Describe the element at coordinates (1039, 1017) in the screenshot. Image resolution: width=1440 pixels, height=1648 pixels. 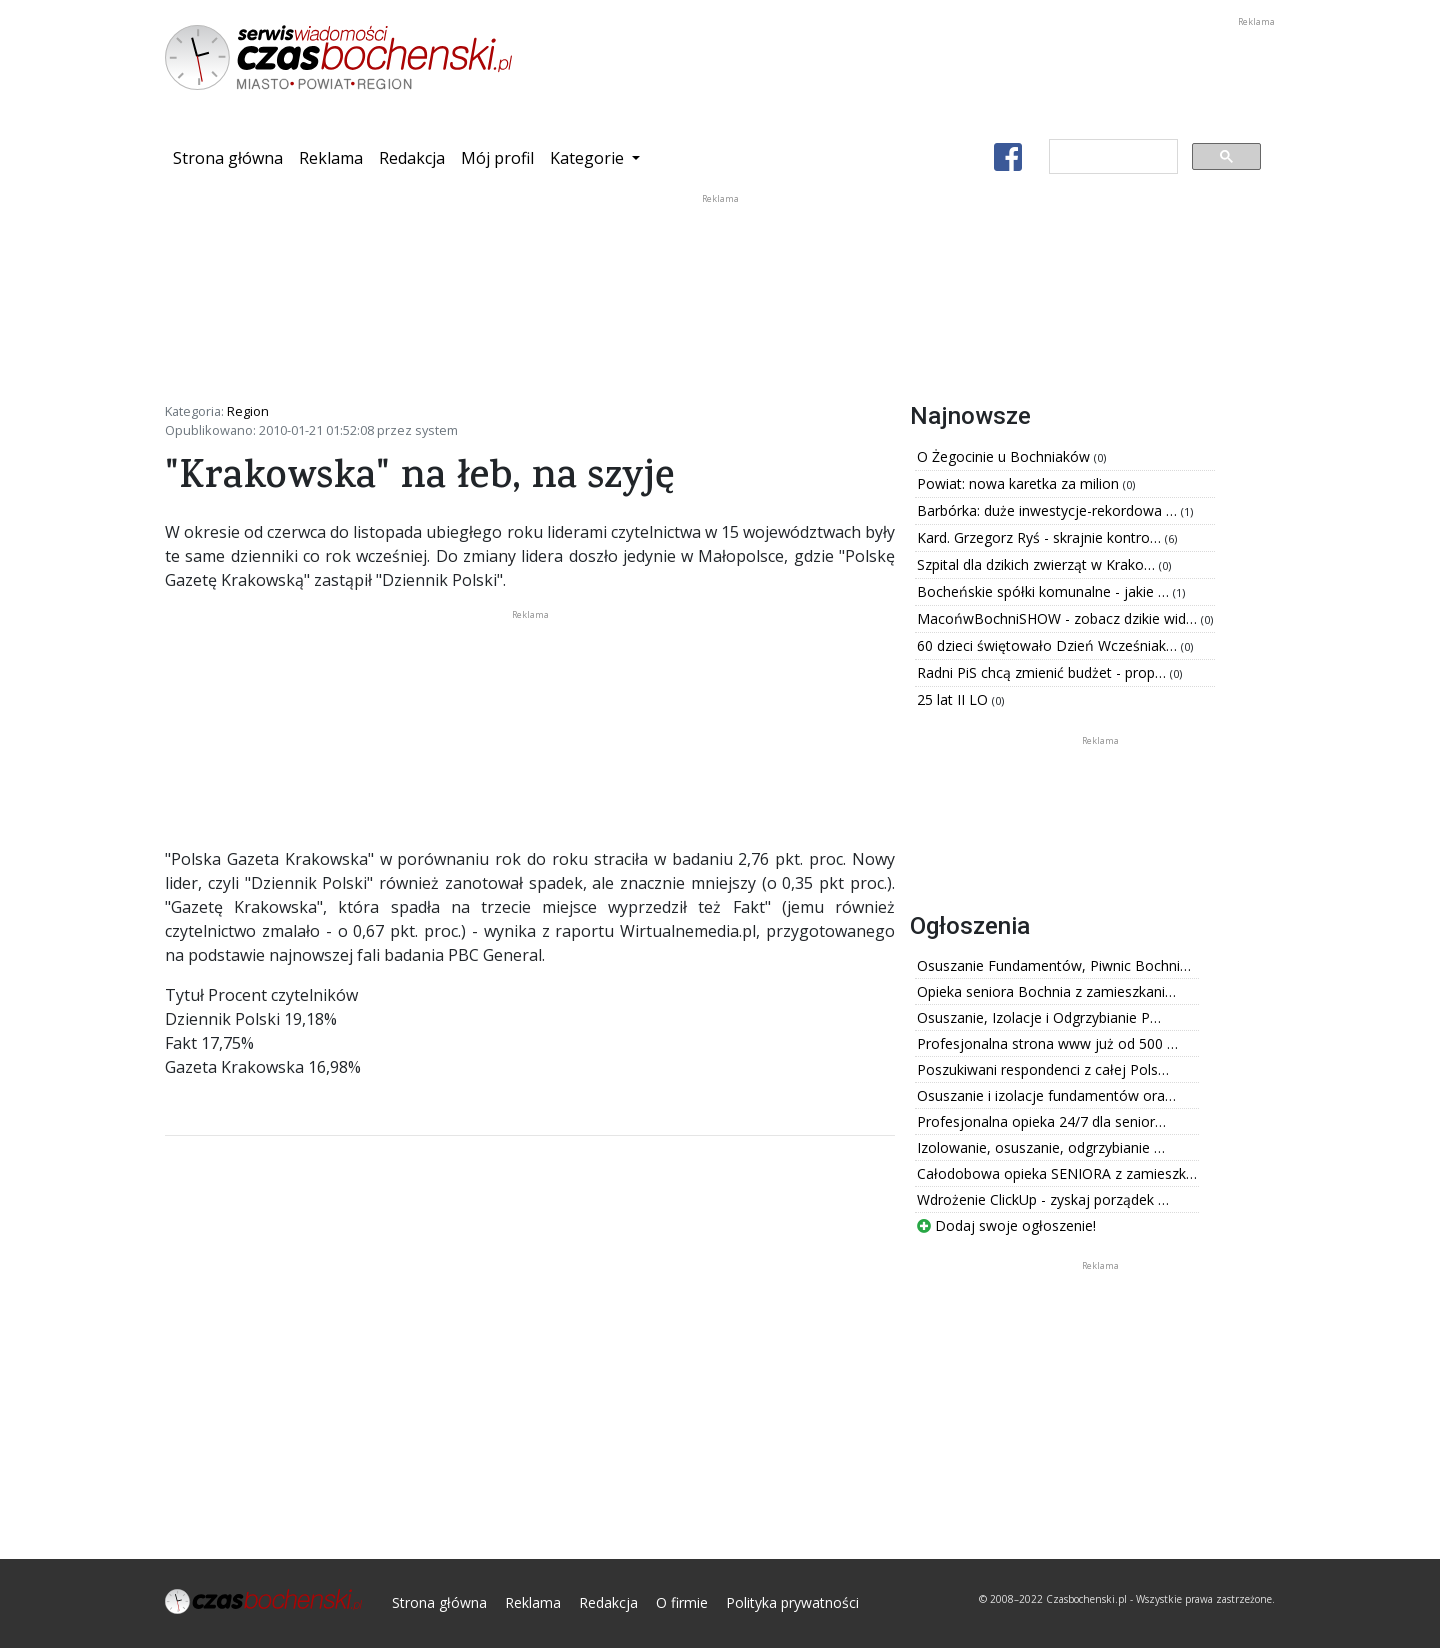
I see `Osuszanie, Izolacje i Odgrzybianie P…` at that location.